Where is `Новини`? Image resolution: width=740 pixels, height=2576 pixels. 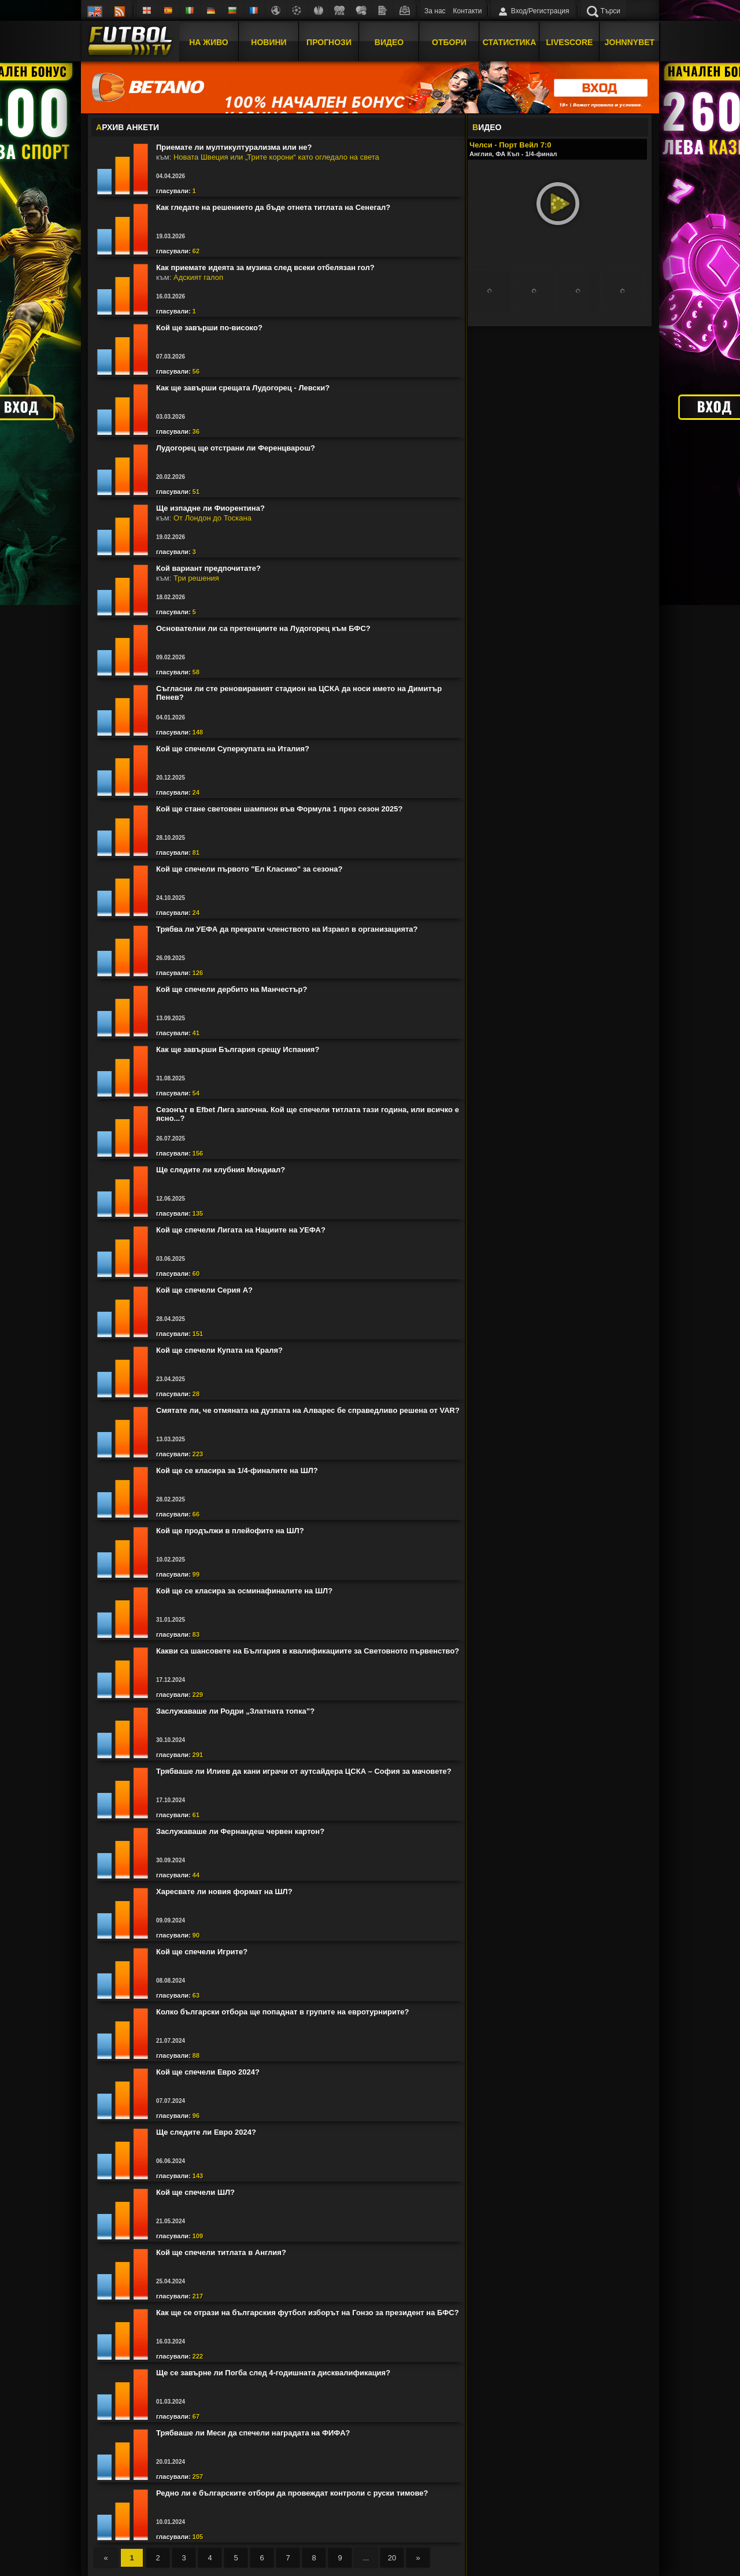
Новини is located at coordinates (268, 42).